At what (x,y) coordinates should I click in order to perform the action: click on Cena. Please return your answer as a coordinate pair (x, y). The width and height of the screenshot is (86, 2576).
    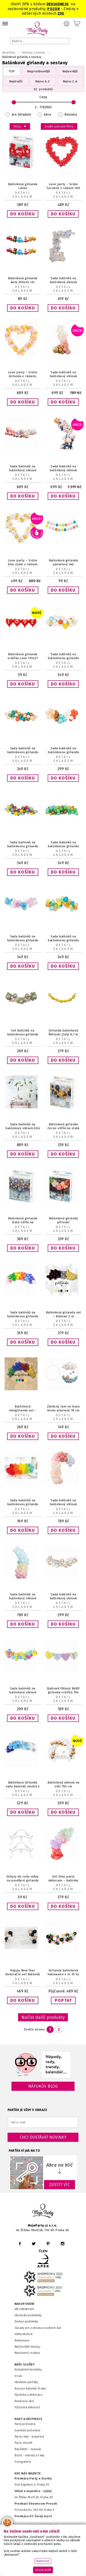
    Looking at the image, I should click on (43, 102).